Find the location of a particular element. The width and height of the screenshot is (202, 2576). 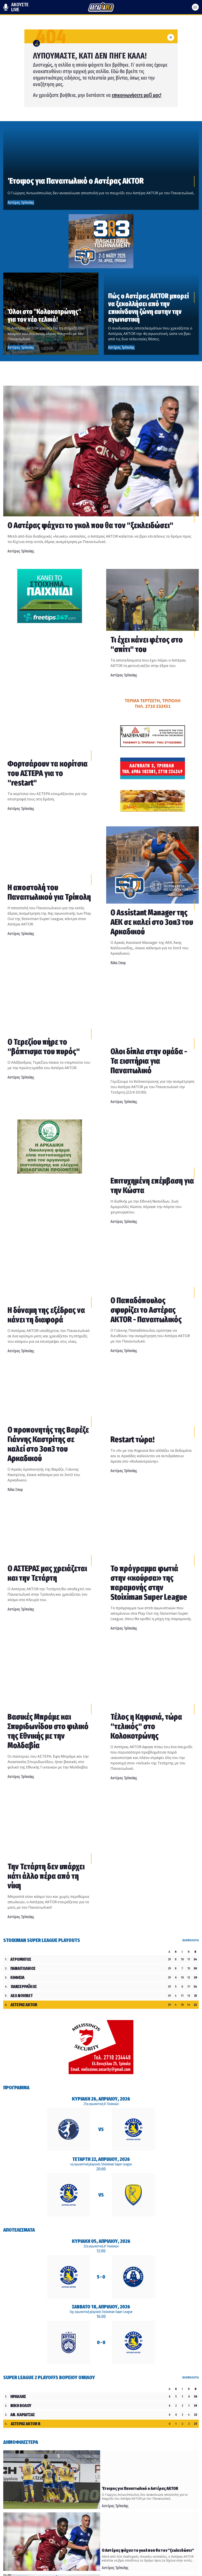

Ο Assistant Manager της ΑΕΚ σε καλεί στο 3on3 του Αρκαδικού is located at coordinates (151, 970).